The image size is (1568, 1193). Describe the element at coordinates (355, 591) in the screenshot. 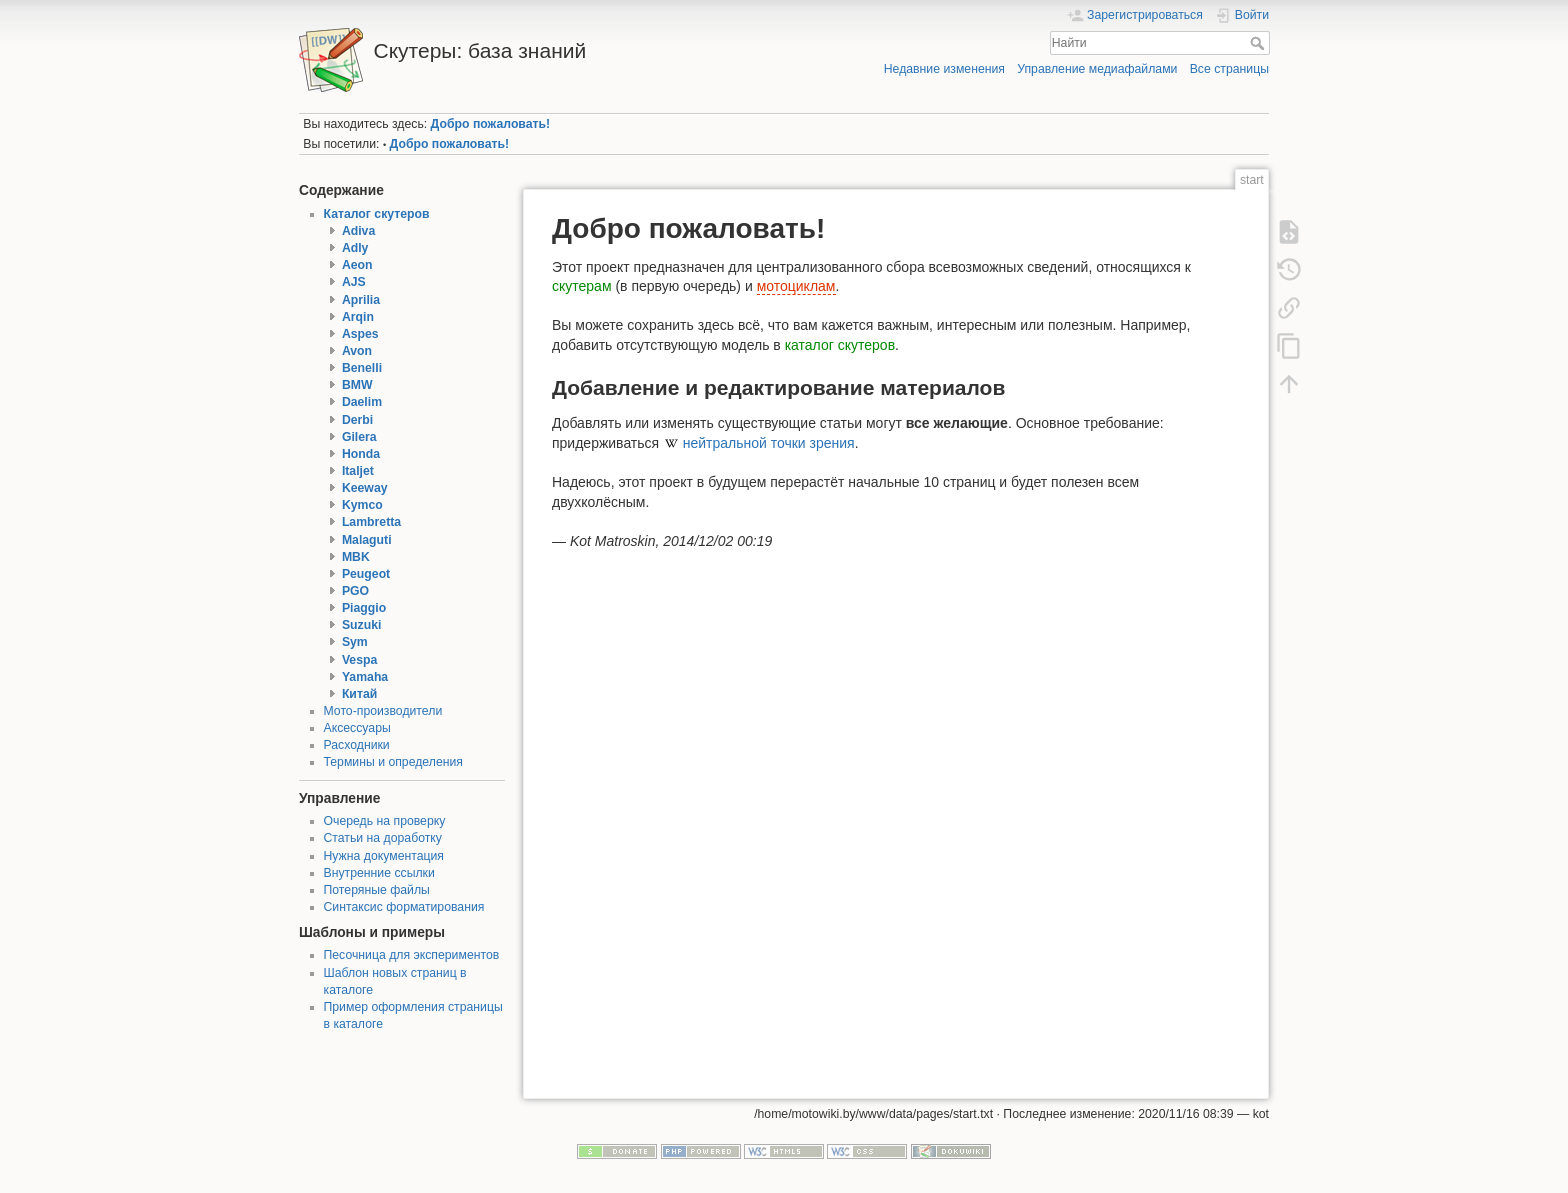

I see `PGO` at that location.